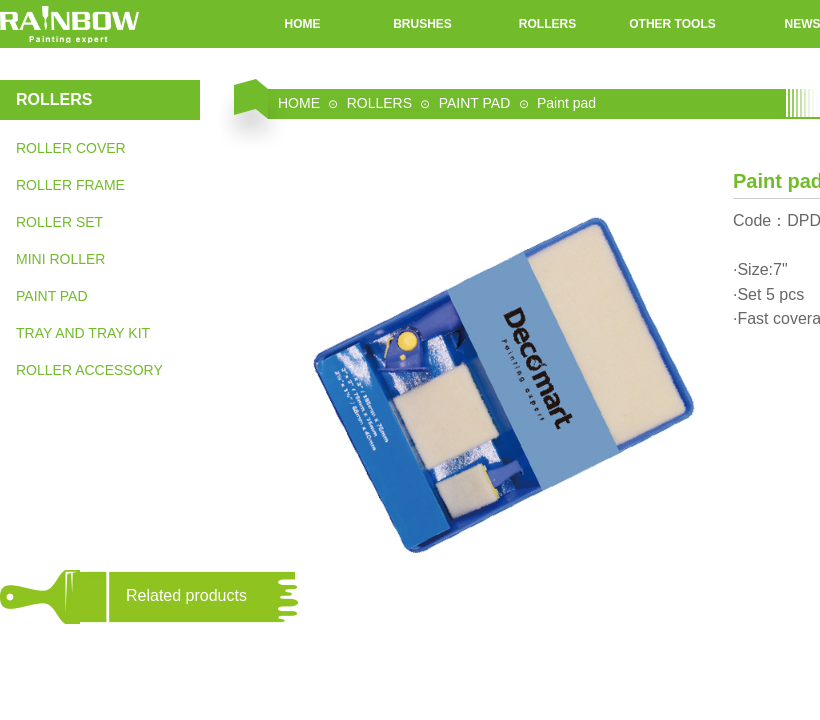  I want to click on ROLLER COVER, so click(71, 148).